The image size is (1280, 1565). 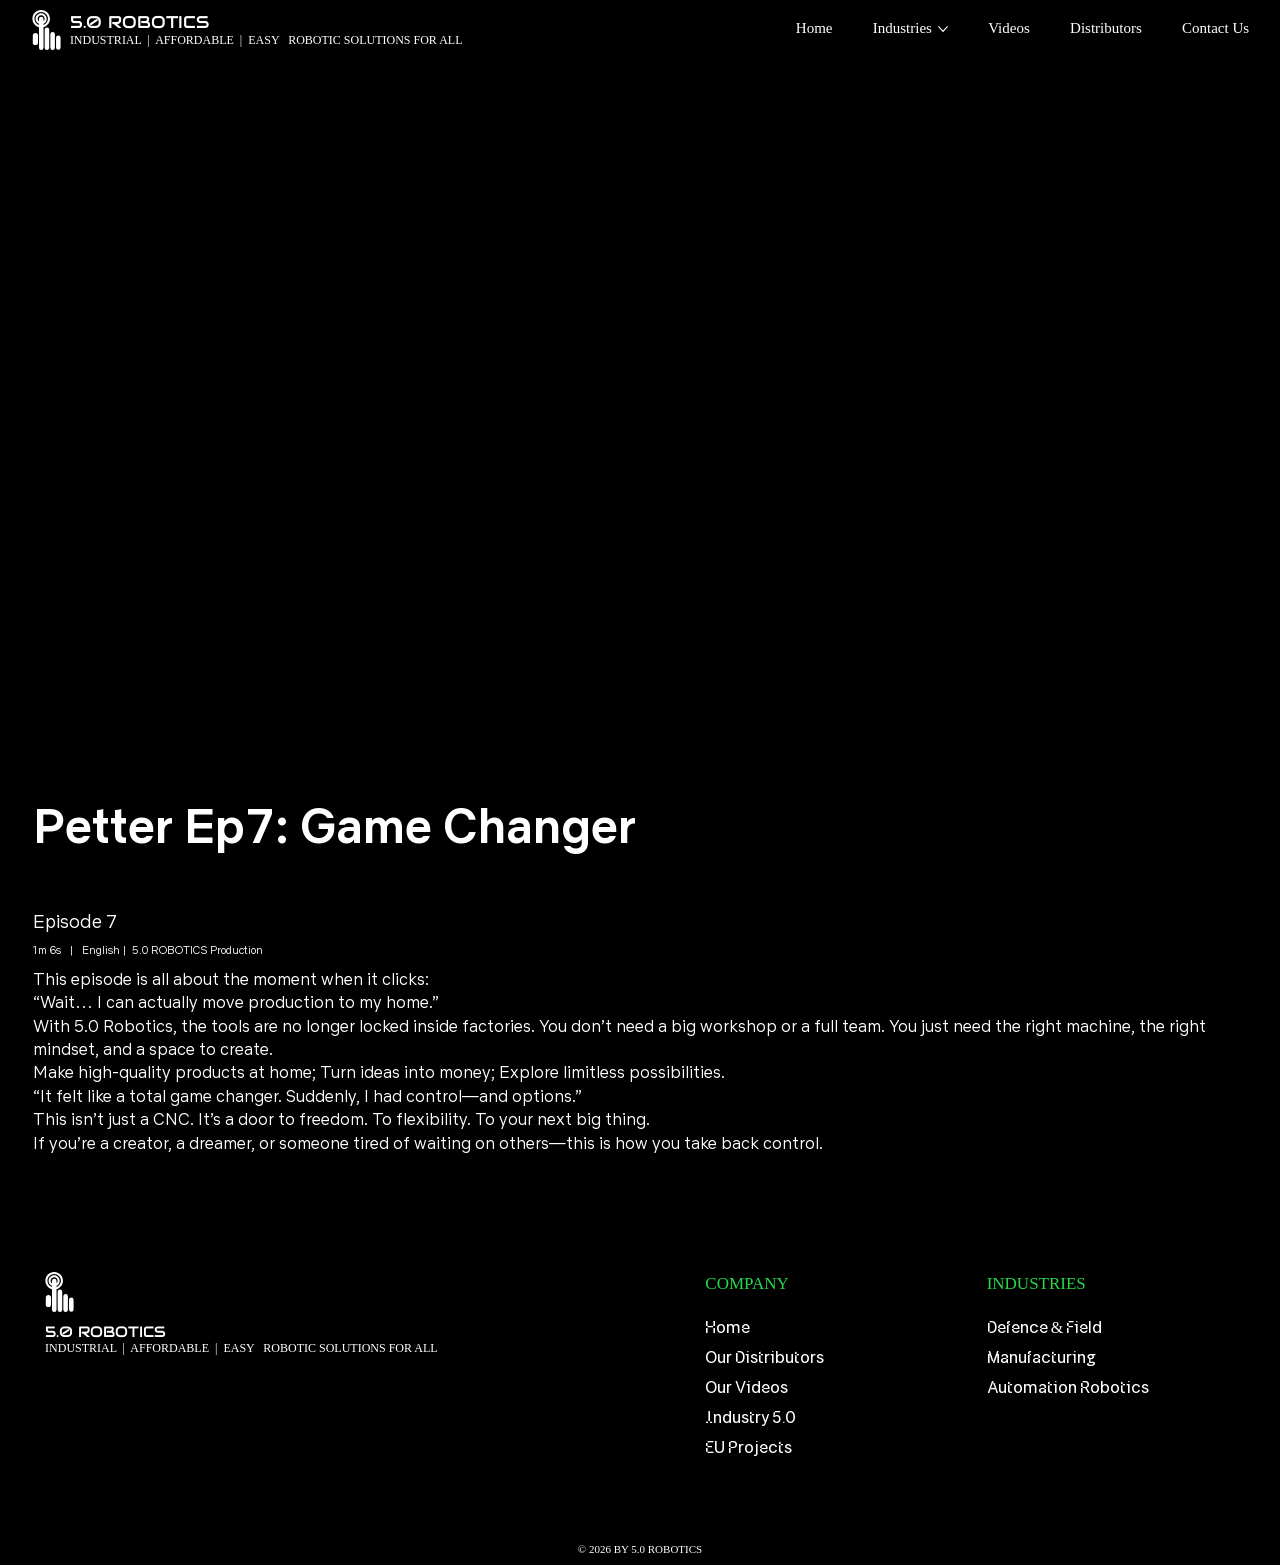 I want to click on [More Industries pages], so click(x=943, y=29).